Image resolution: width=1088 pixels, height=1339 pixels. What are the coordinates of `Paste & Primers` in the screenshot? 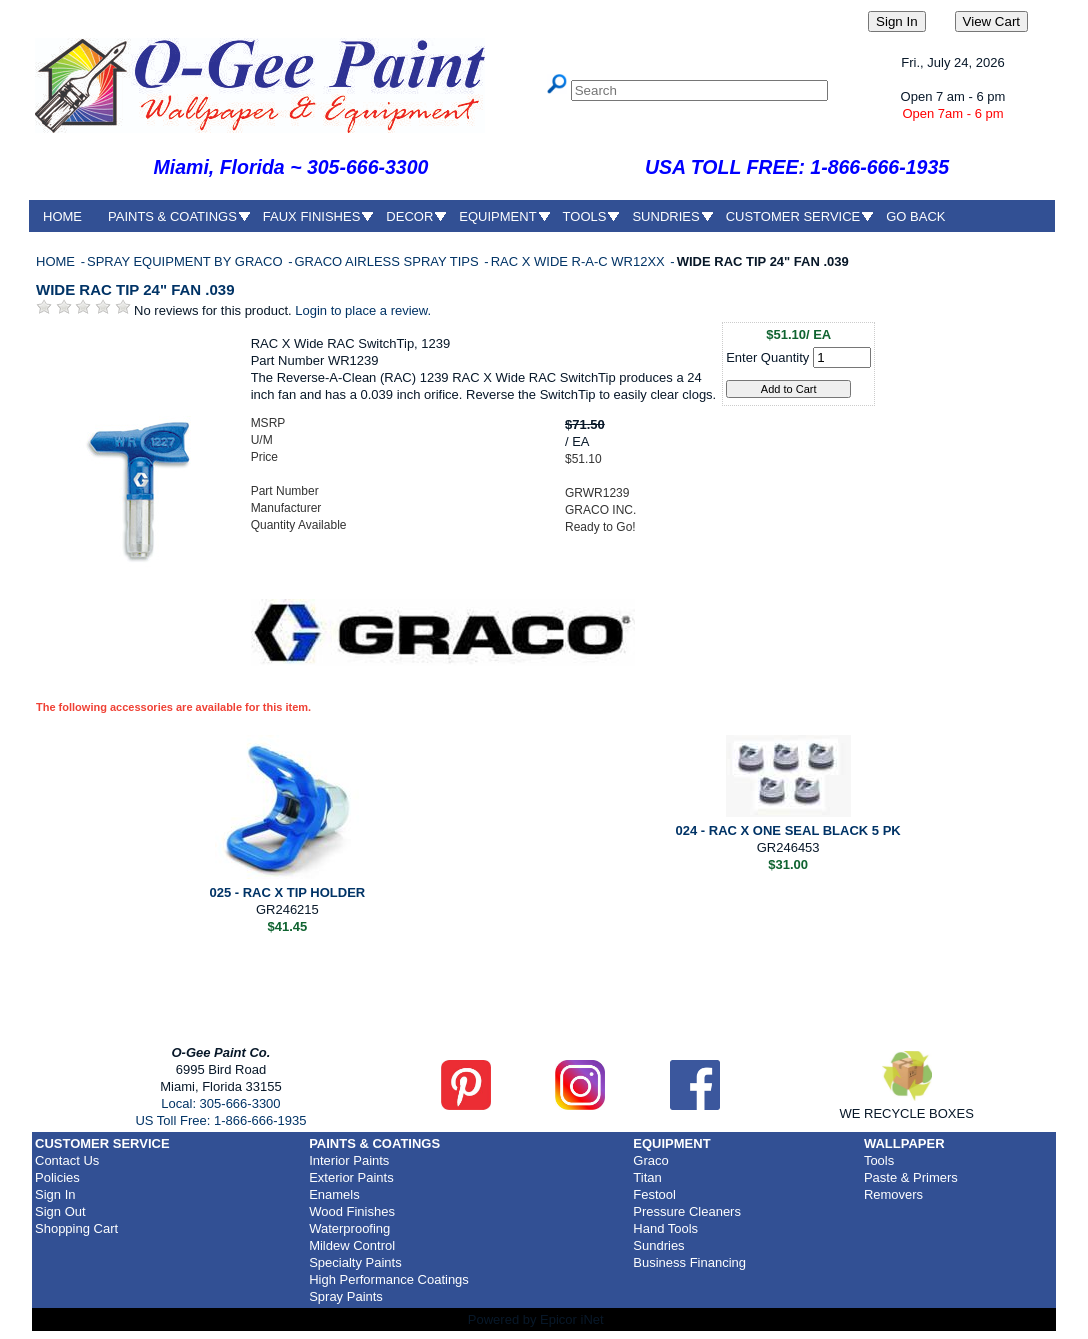 It's located at (911, 1177).